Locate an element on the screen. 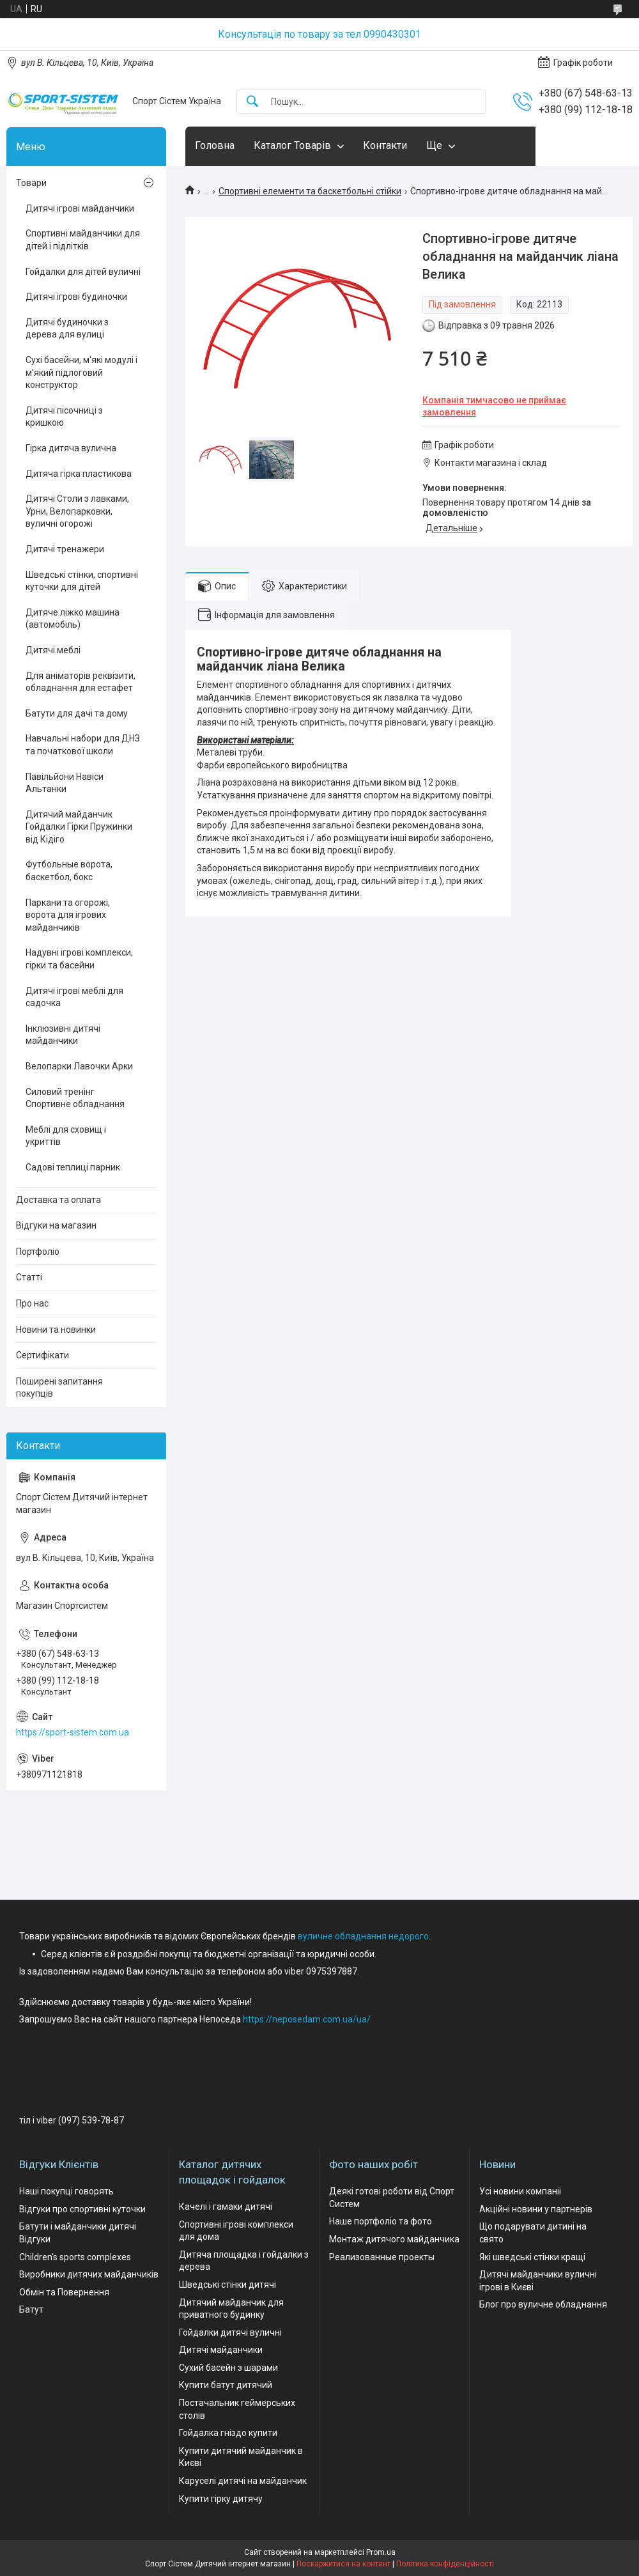  Відгуки на магазин is located at coordinates (56, 1225).